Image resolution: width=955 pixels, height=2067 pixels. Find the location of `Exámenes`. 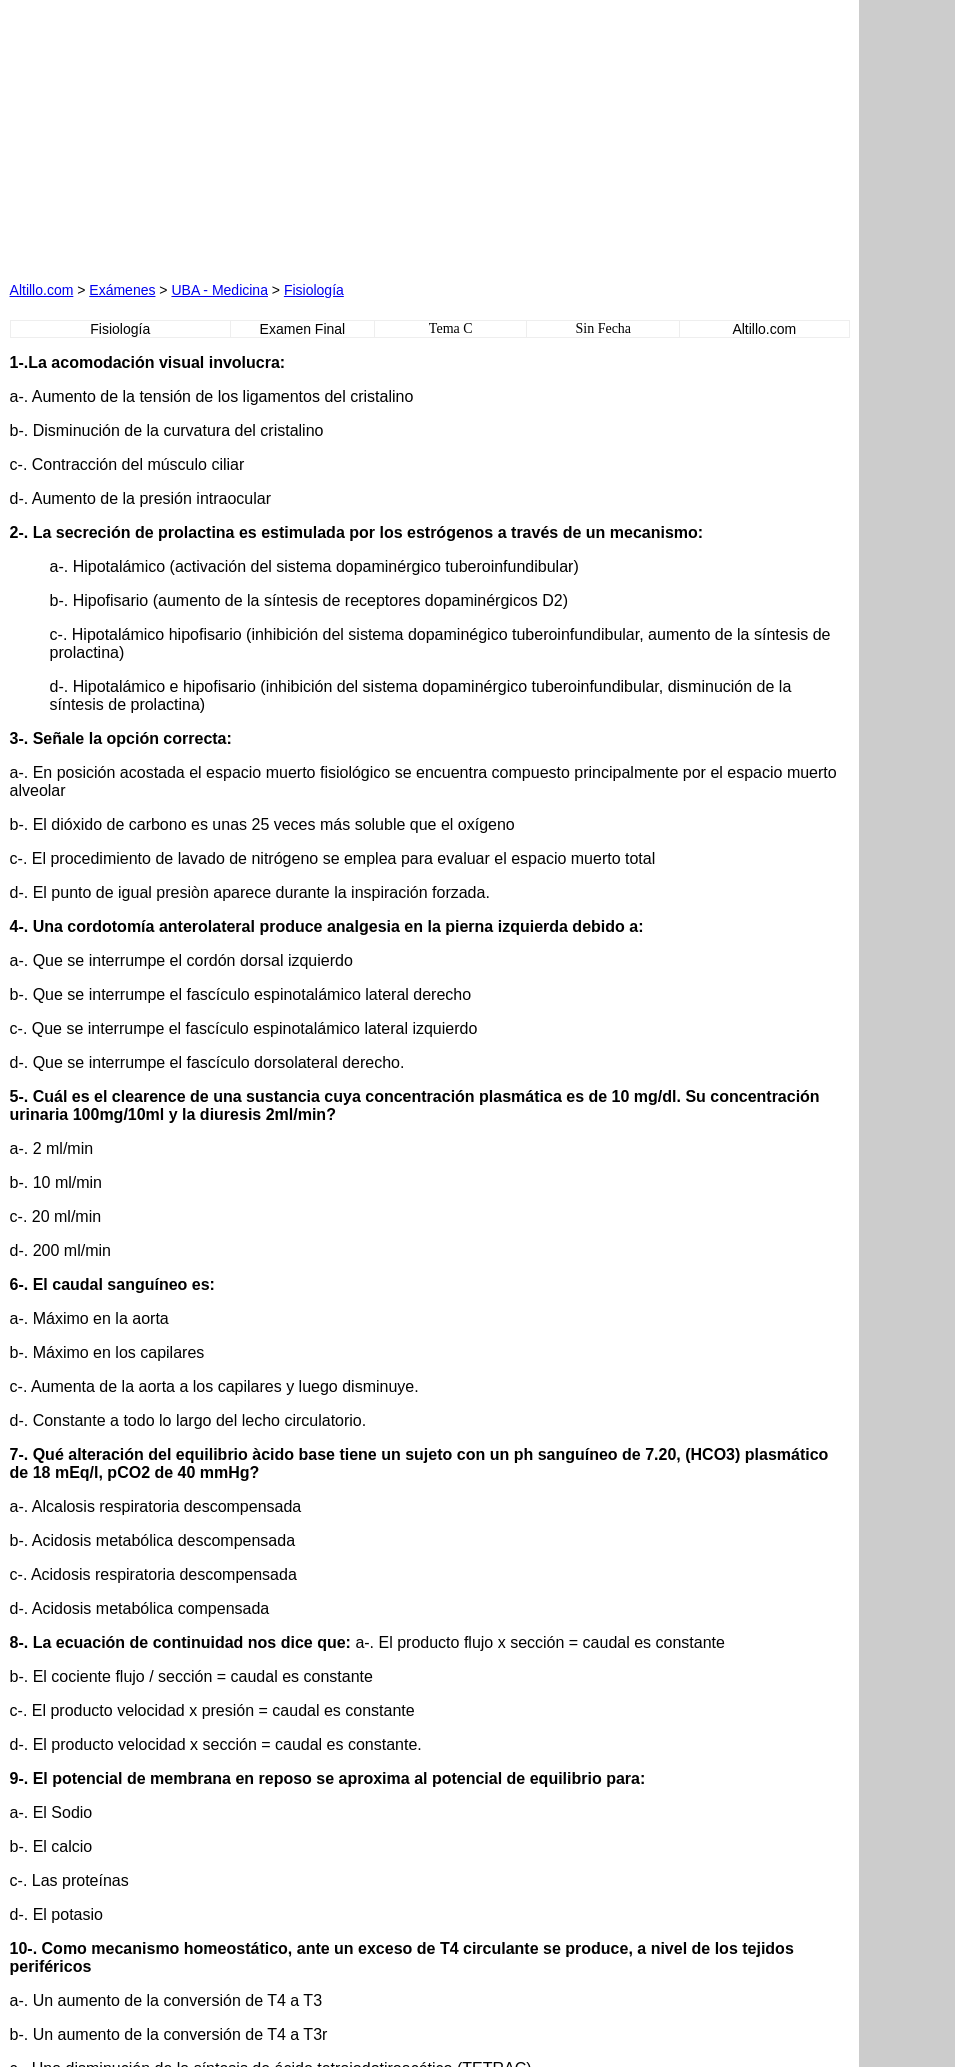

Exámenes is located at coordinates (122, 290).